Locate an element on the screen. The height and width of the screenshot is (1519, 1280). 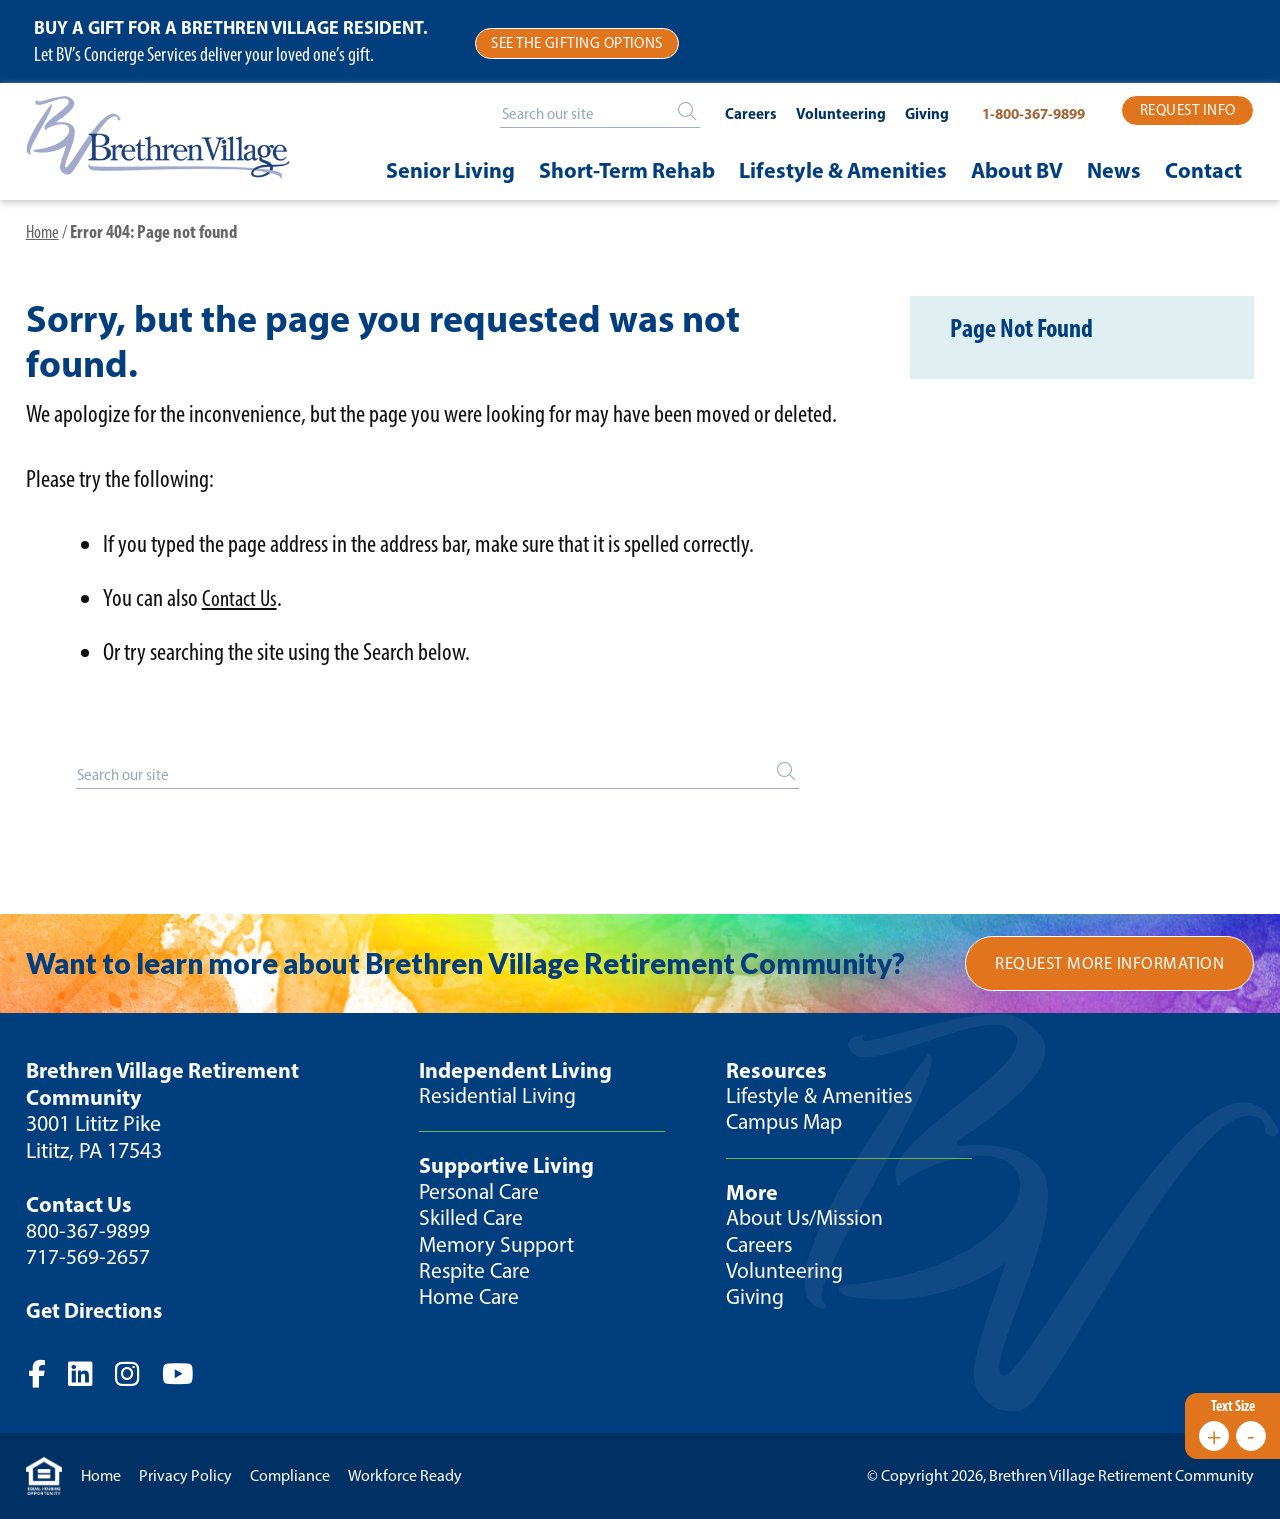
News is located at coordinates (1114, 169).